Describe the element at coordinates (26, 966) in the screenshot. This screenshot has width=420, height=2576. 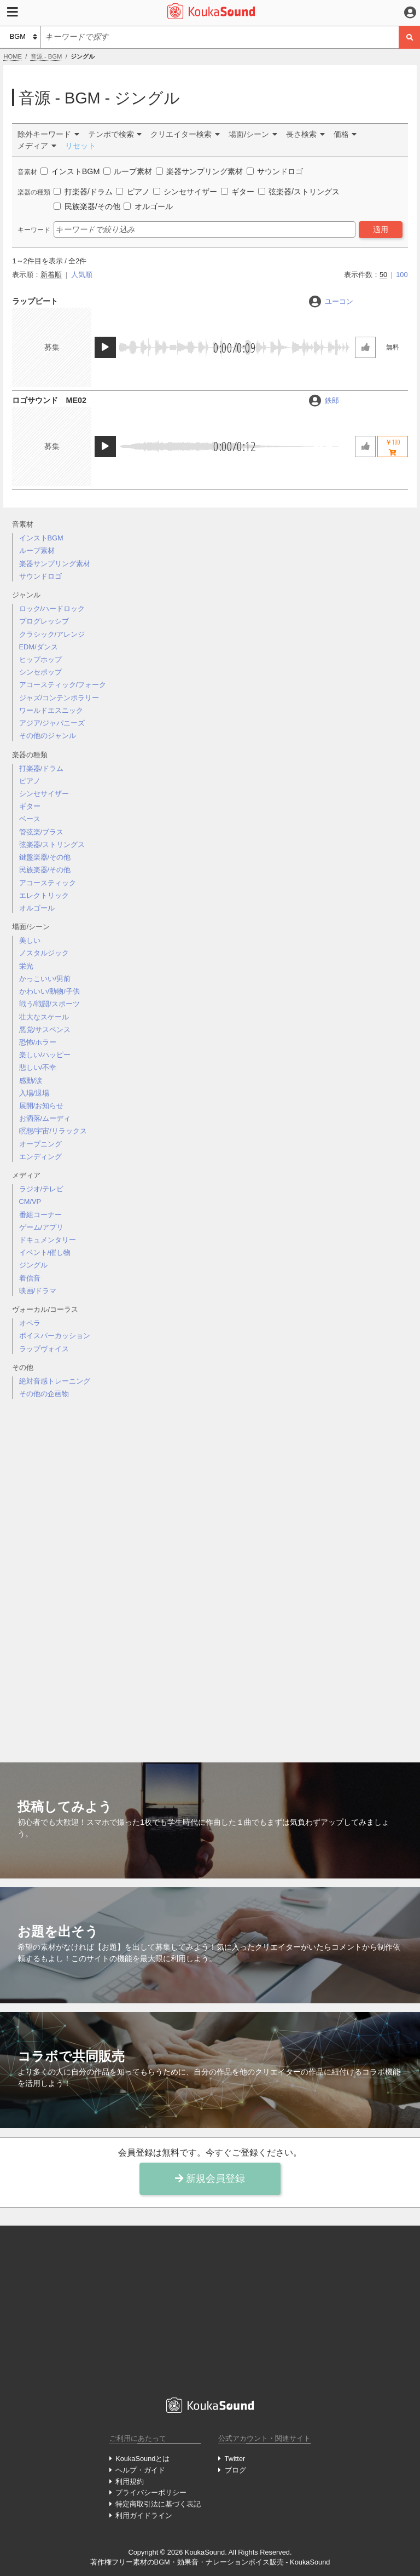
I see `栄光` at that location.